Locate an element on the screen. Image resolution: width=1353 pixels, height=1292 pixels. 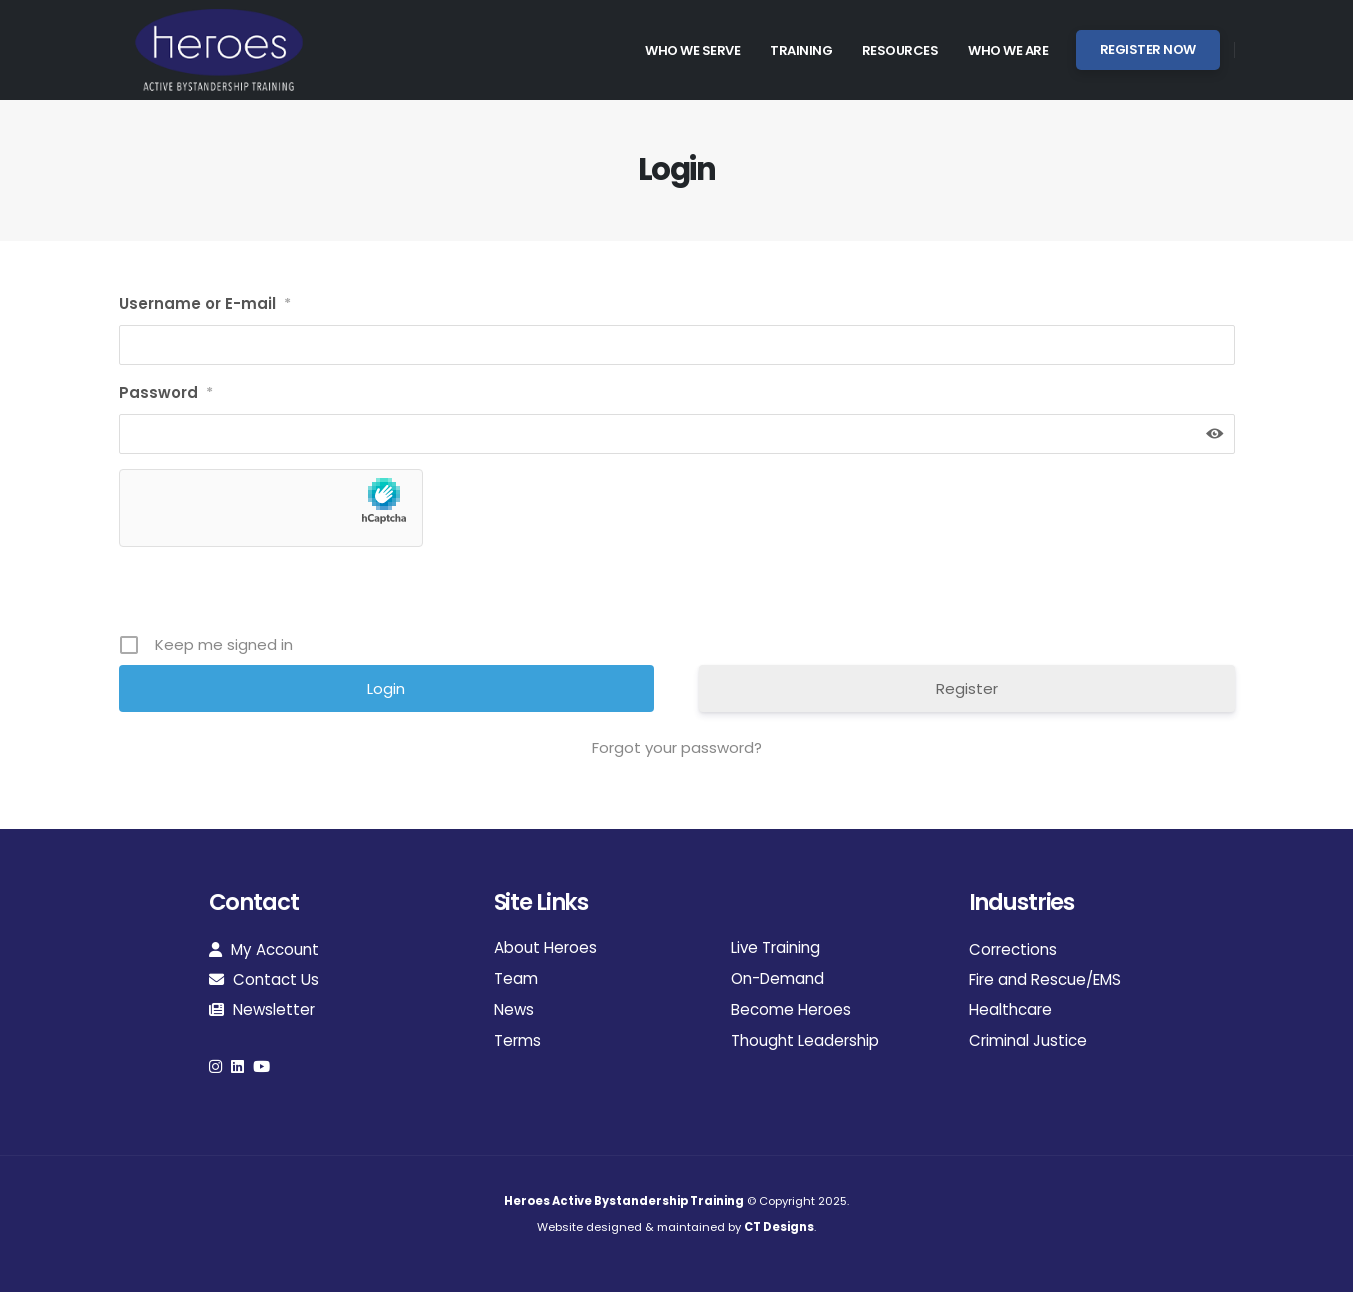
Username or E-mail is located at coordinates (205, 304).